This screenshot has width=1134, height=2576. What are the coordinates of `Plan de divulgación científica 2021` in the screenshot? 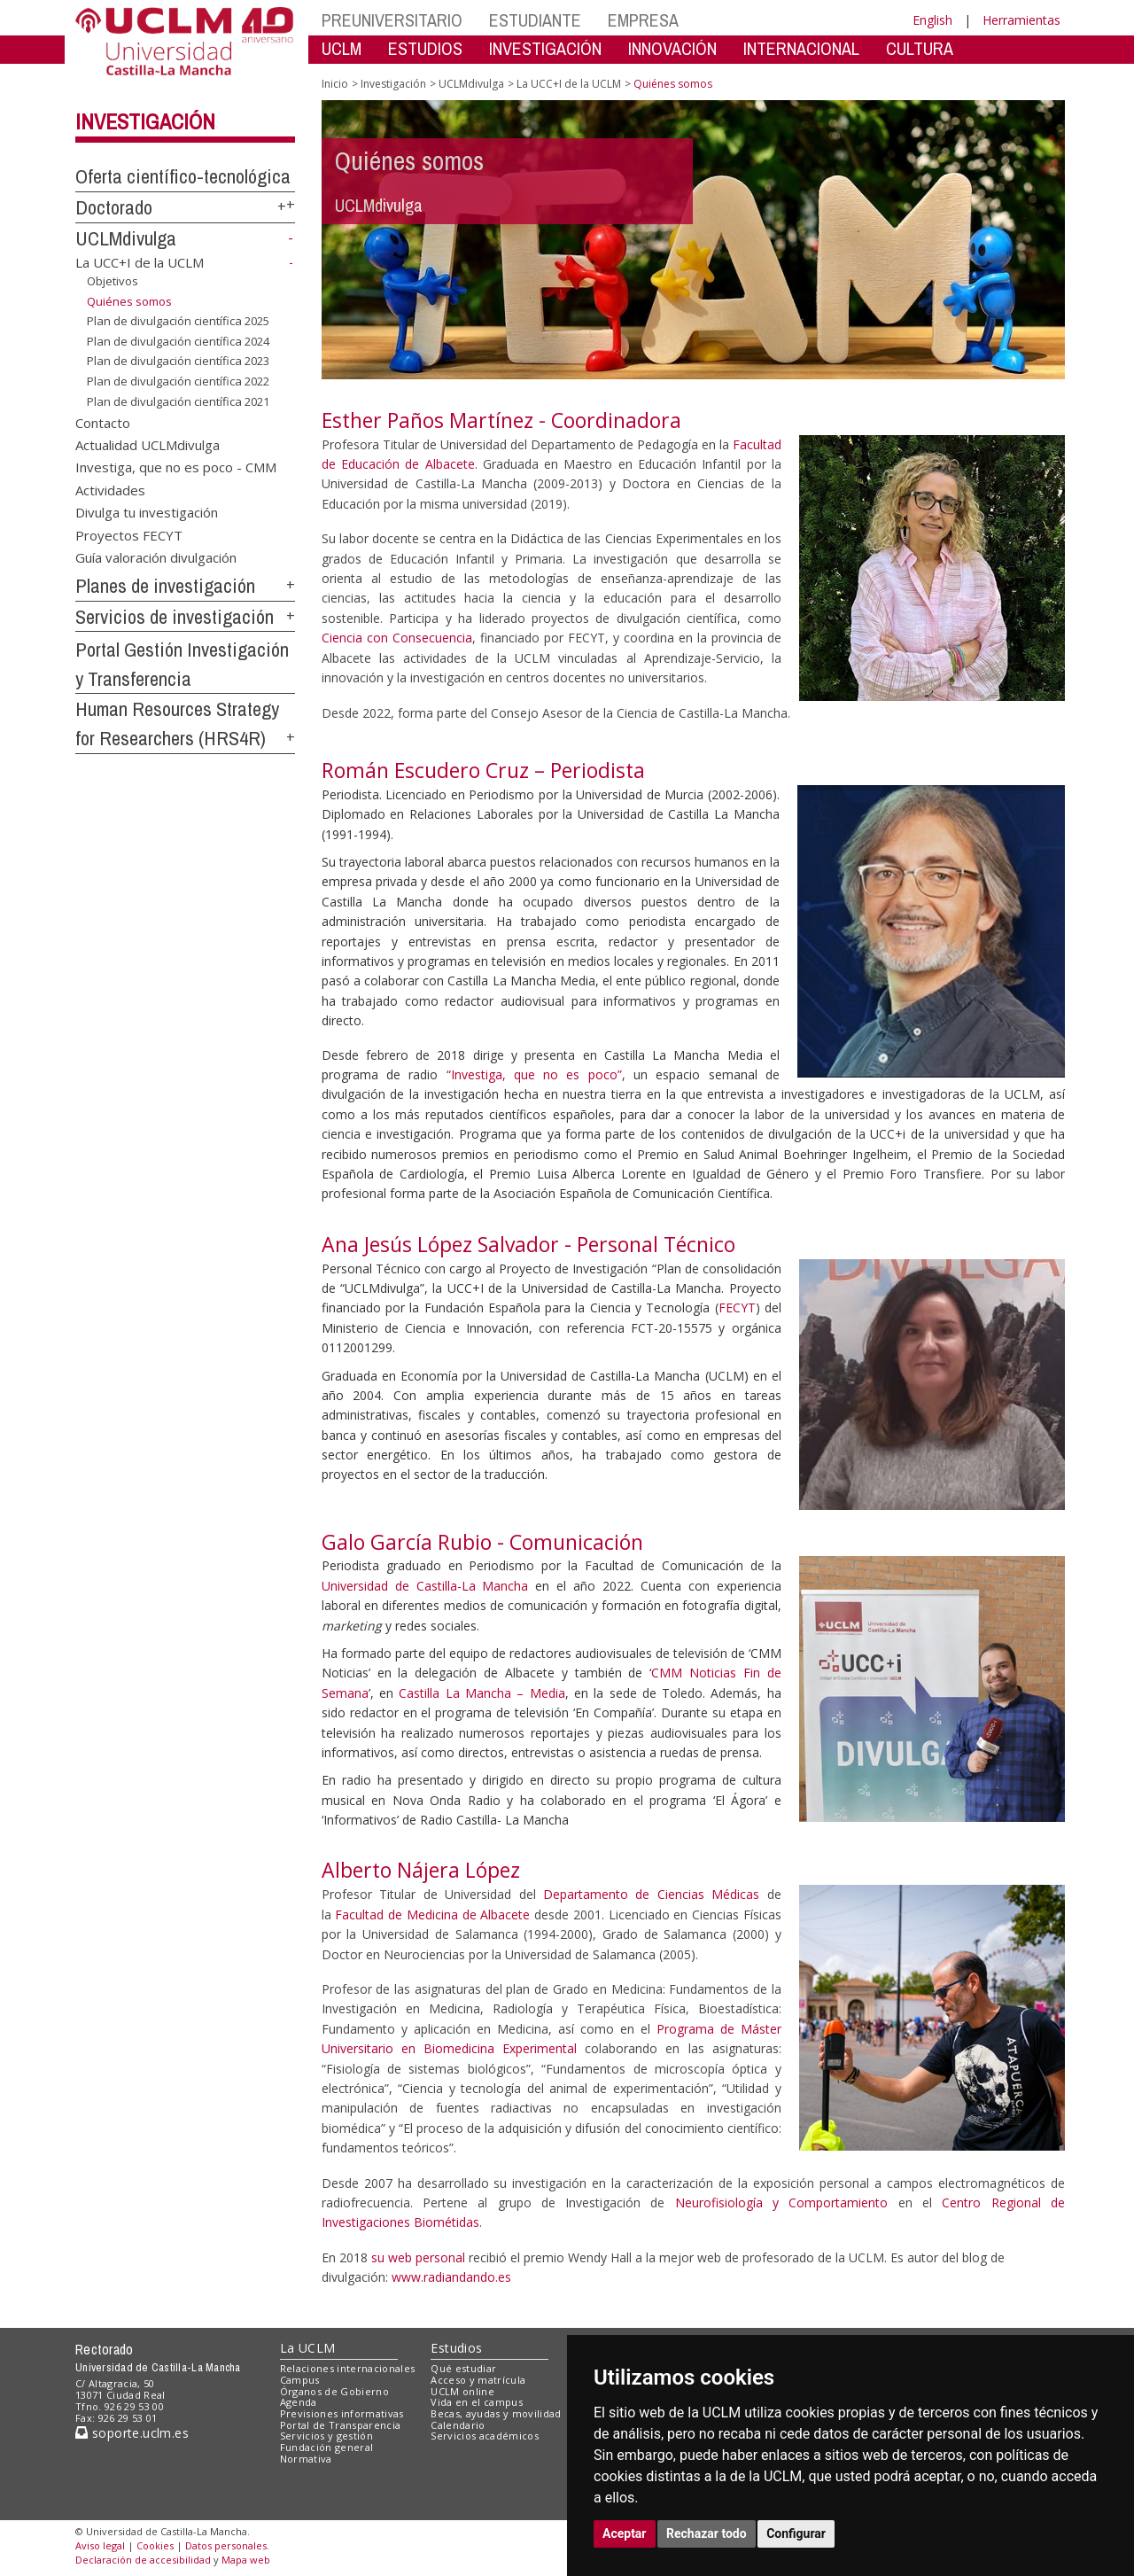 It's located at (178, 401).